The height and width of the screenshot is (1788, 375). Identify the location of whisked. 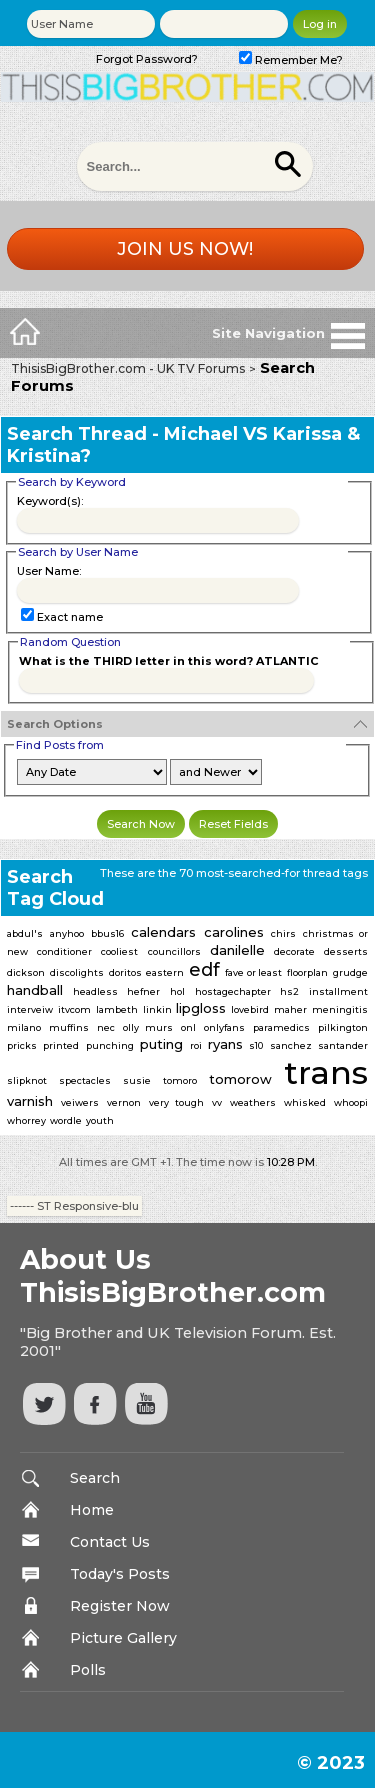
(305, 1102).